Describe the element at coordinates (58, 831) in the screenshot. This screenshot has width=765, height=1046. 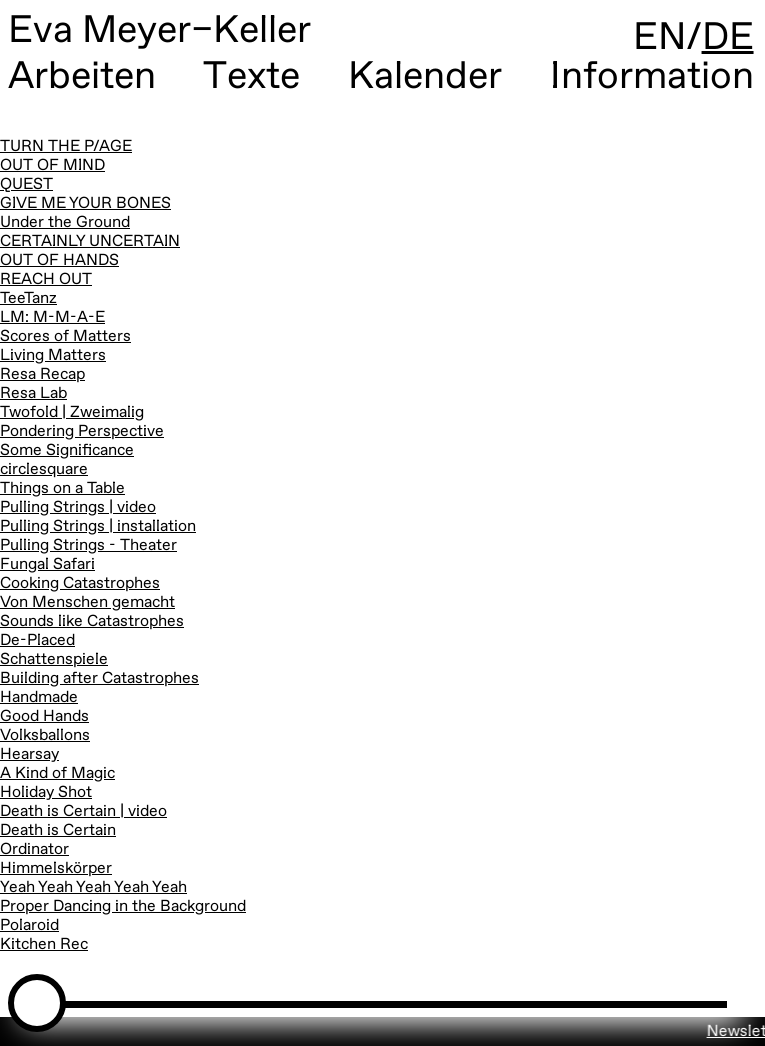
I see `Death is Certain` at that location.